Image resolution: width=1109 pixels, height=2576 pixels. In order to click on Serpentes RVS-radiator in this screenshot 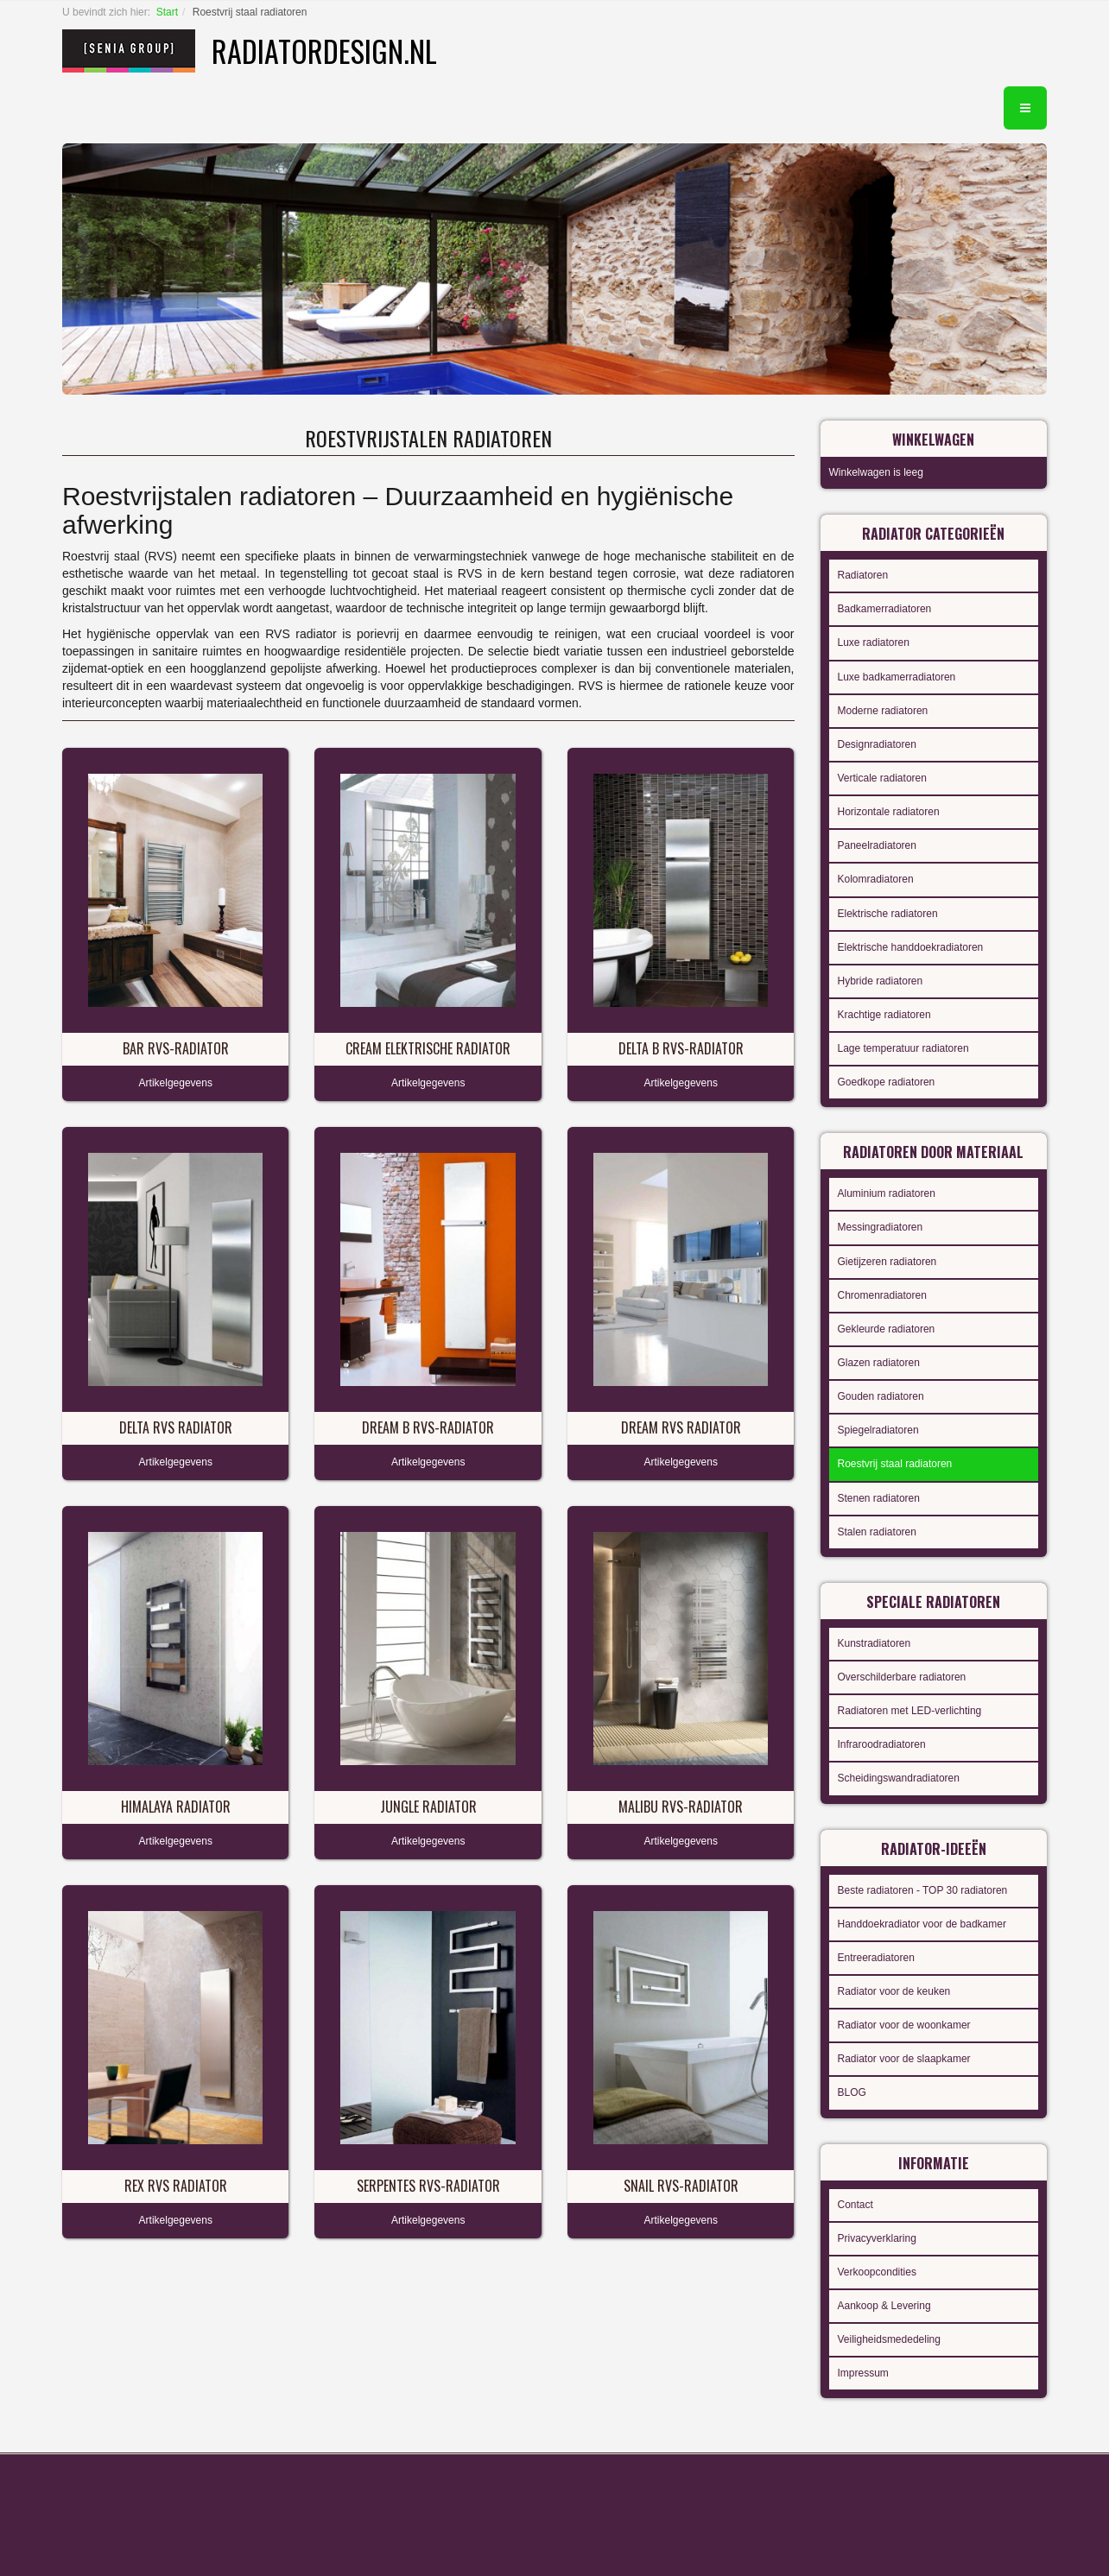, I will do `click(428, 2185)`.